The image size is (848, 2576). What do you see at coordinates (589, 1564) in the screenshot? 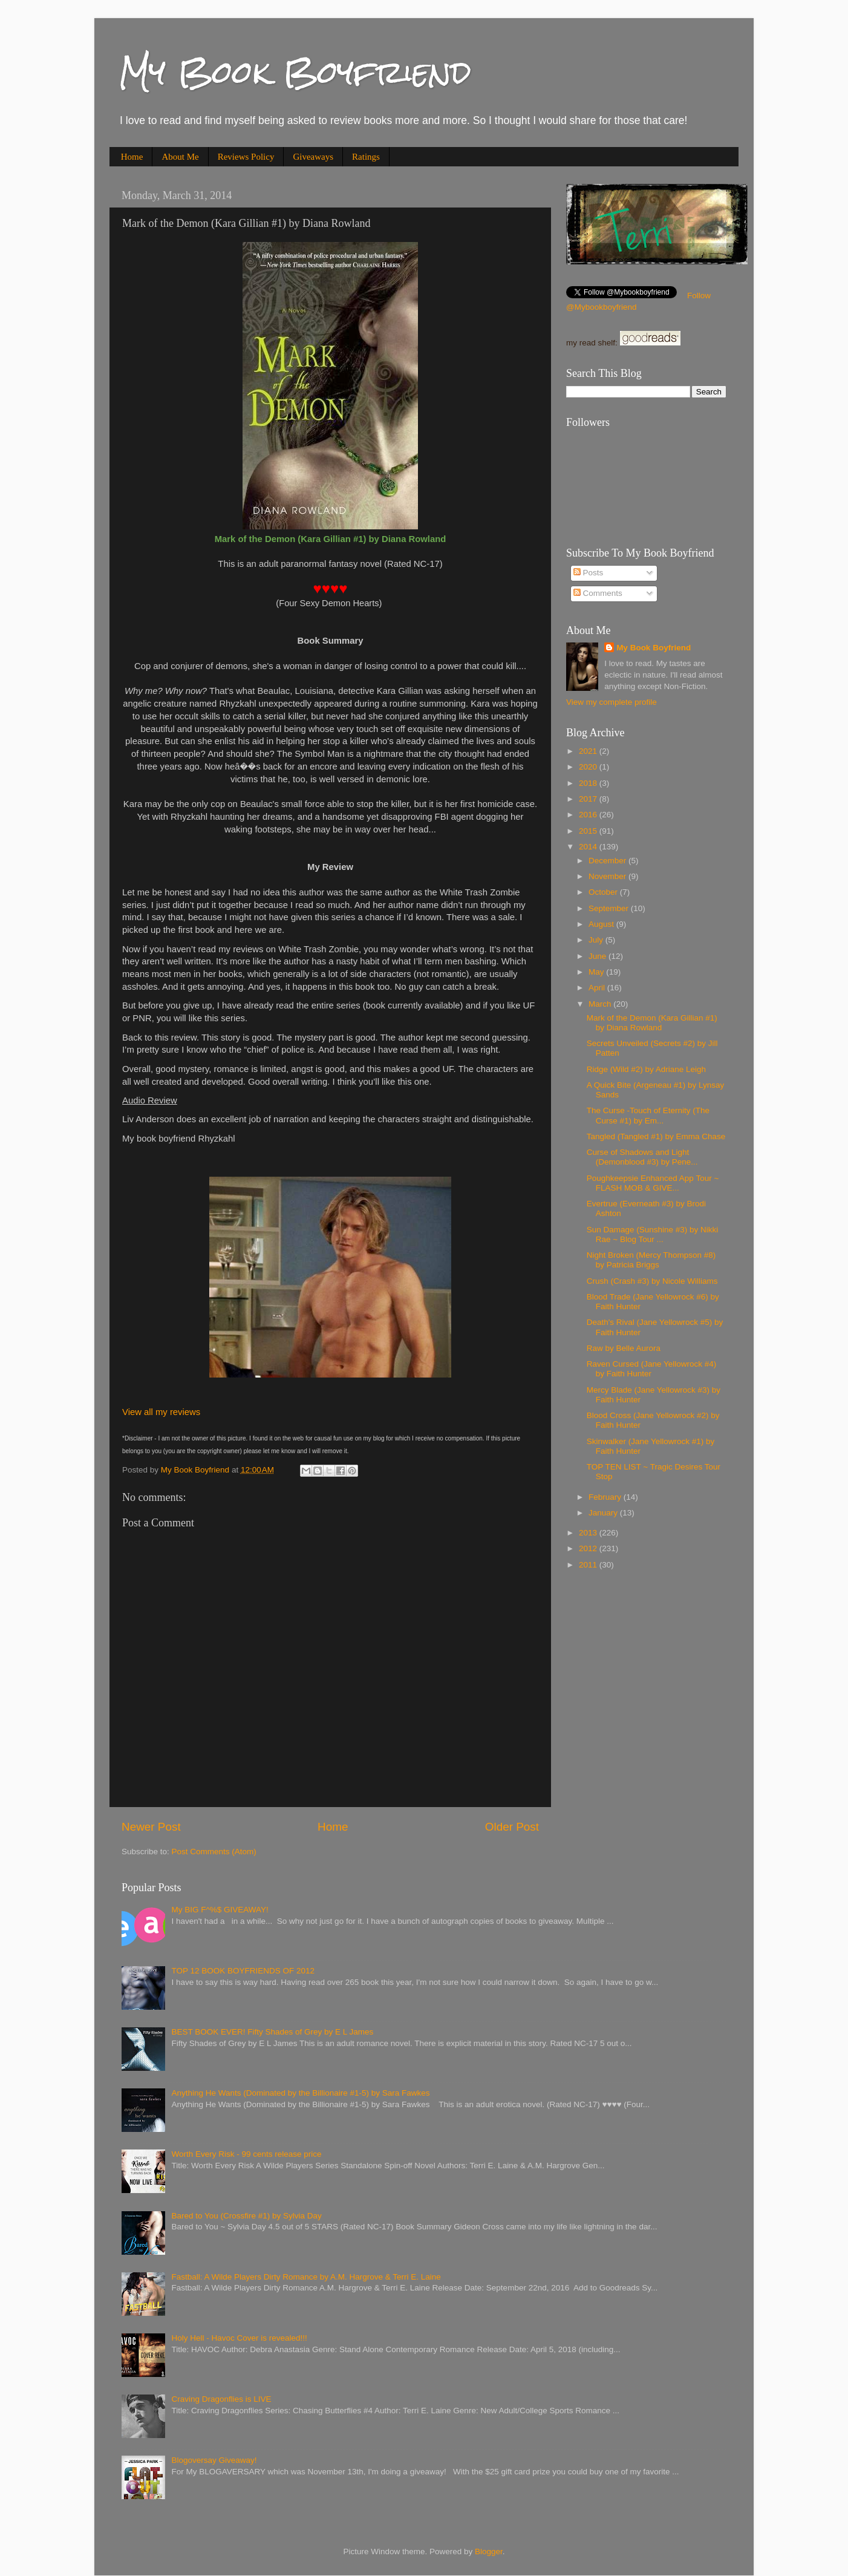
I see `2011` at bounding box center [589, 1564].